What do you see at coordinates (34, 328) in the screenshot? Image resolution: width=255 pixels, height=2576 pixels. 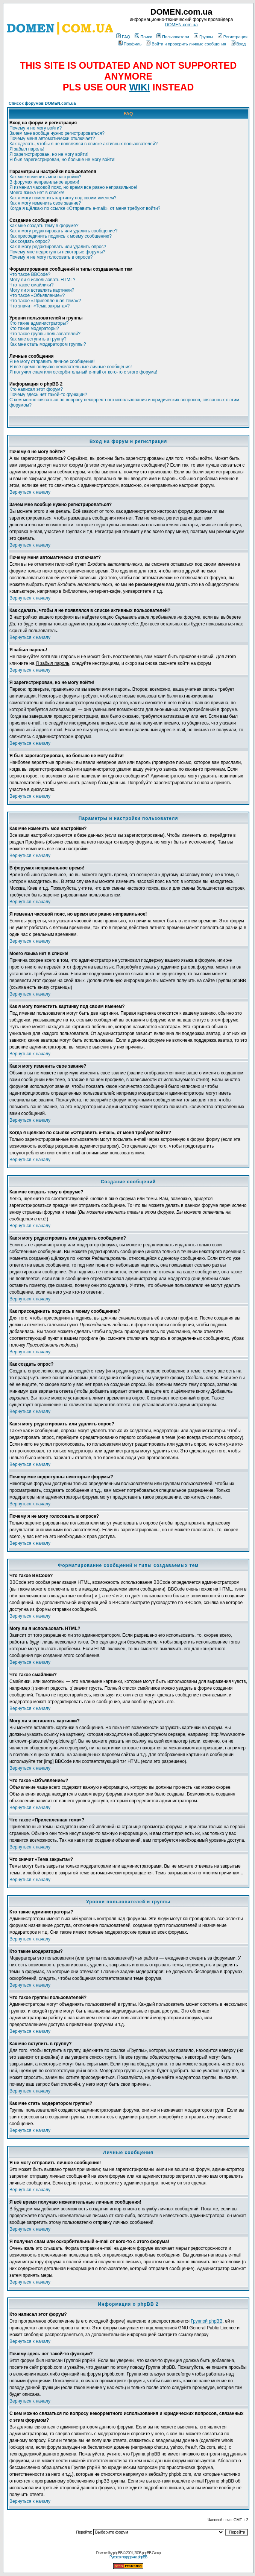 I see `Кто такие модераторы?` at bounding box center [34, 328].